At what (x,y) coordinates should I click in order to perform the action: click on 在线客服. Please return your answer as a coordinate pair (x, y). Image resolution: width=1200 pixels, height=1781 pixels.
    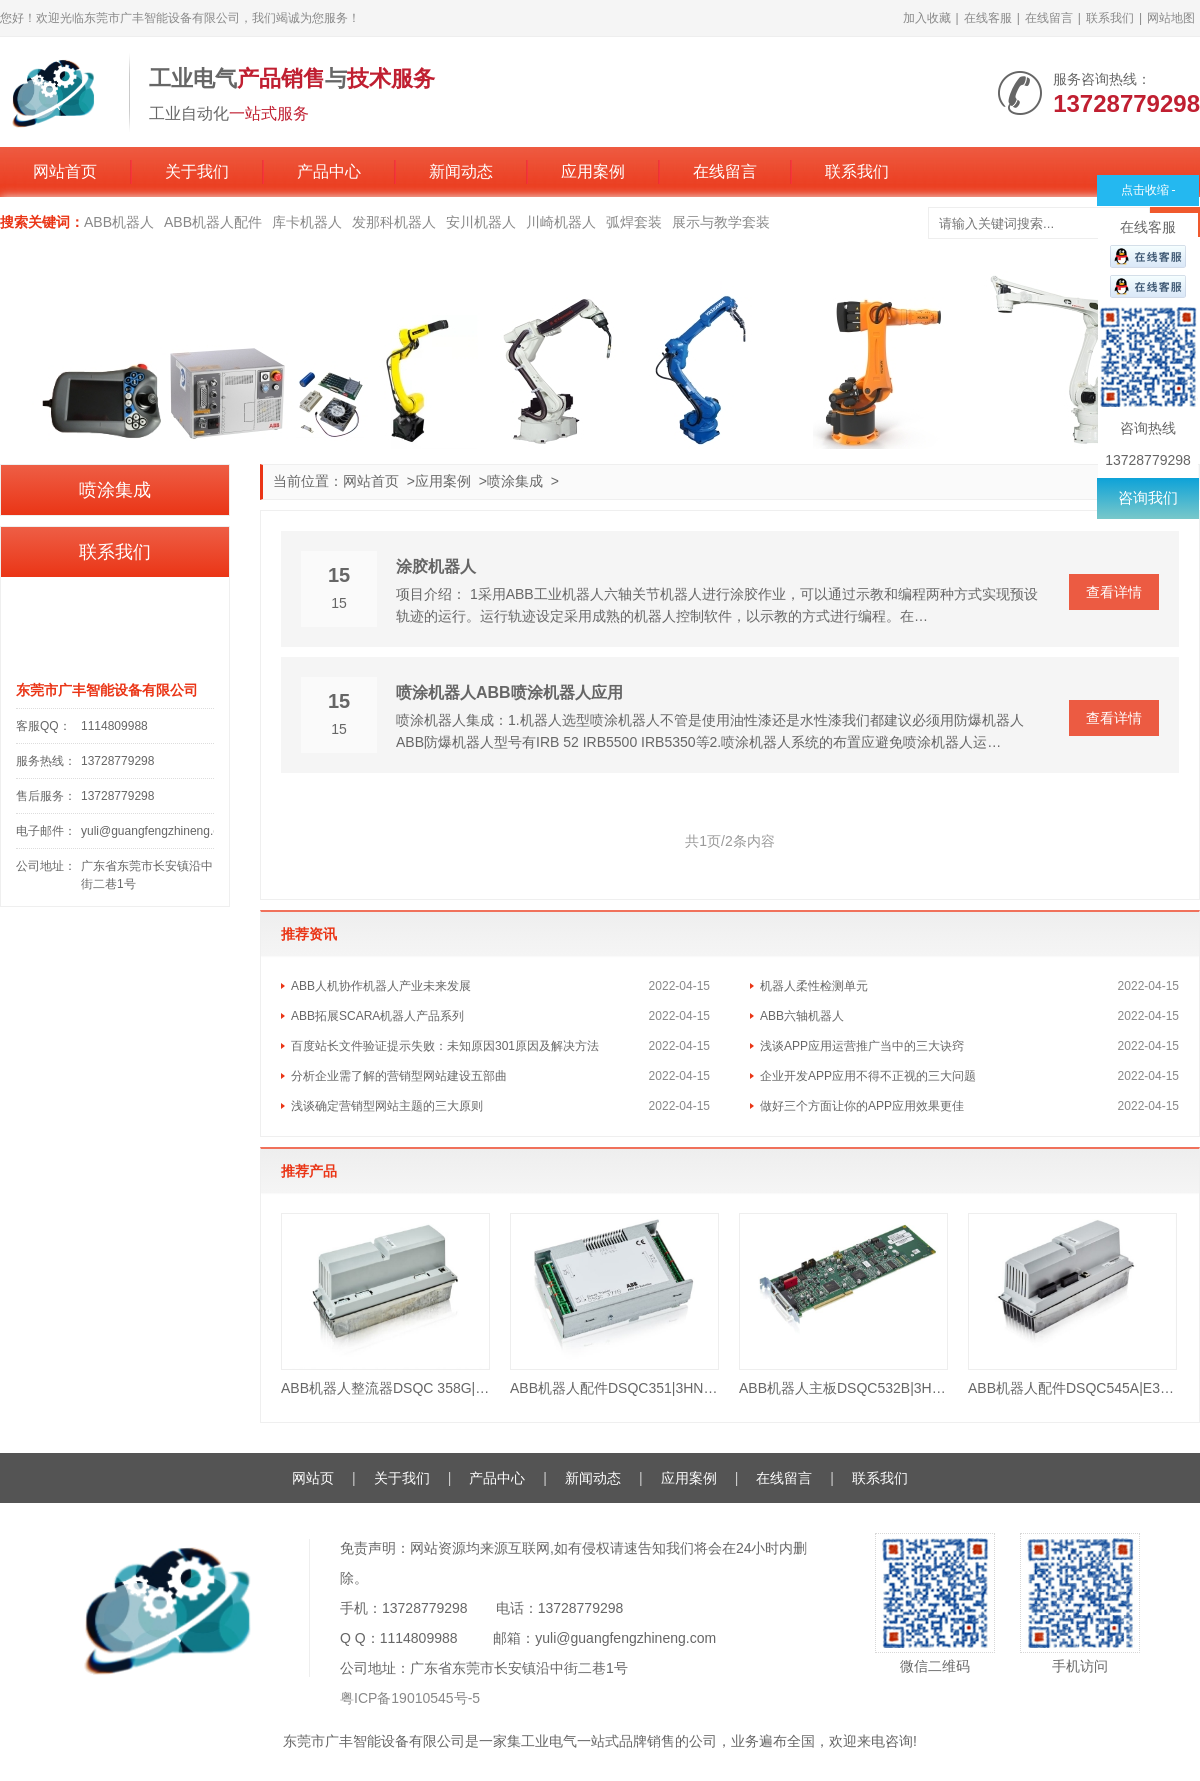
    Looking at the image, I should click on (988, 18).